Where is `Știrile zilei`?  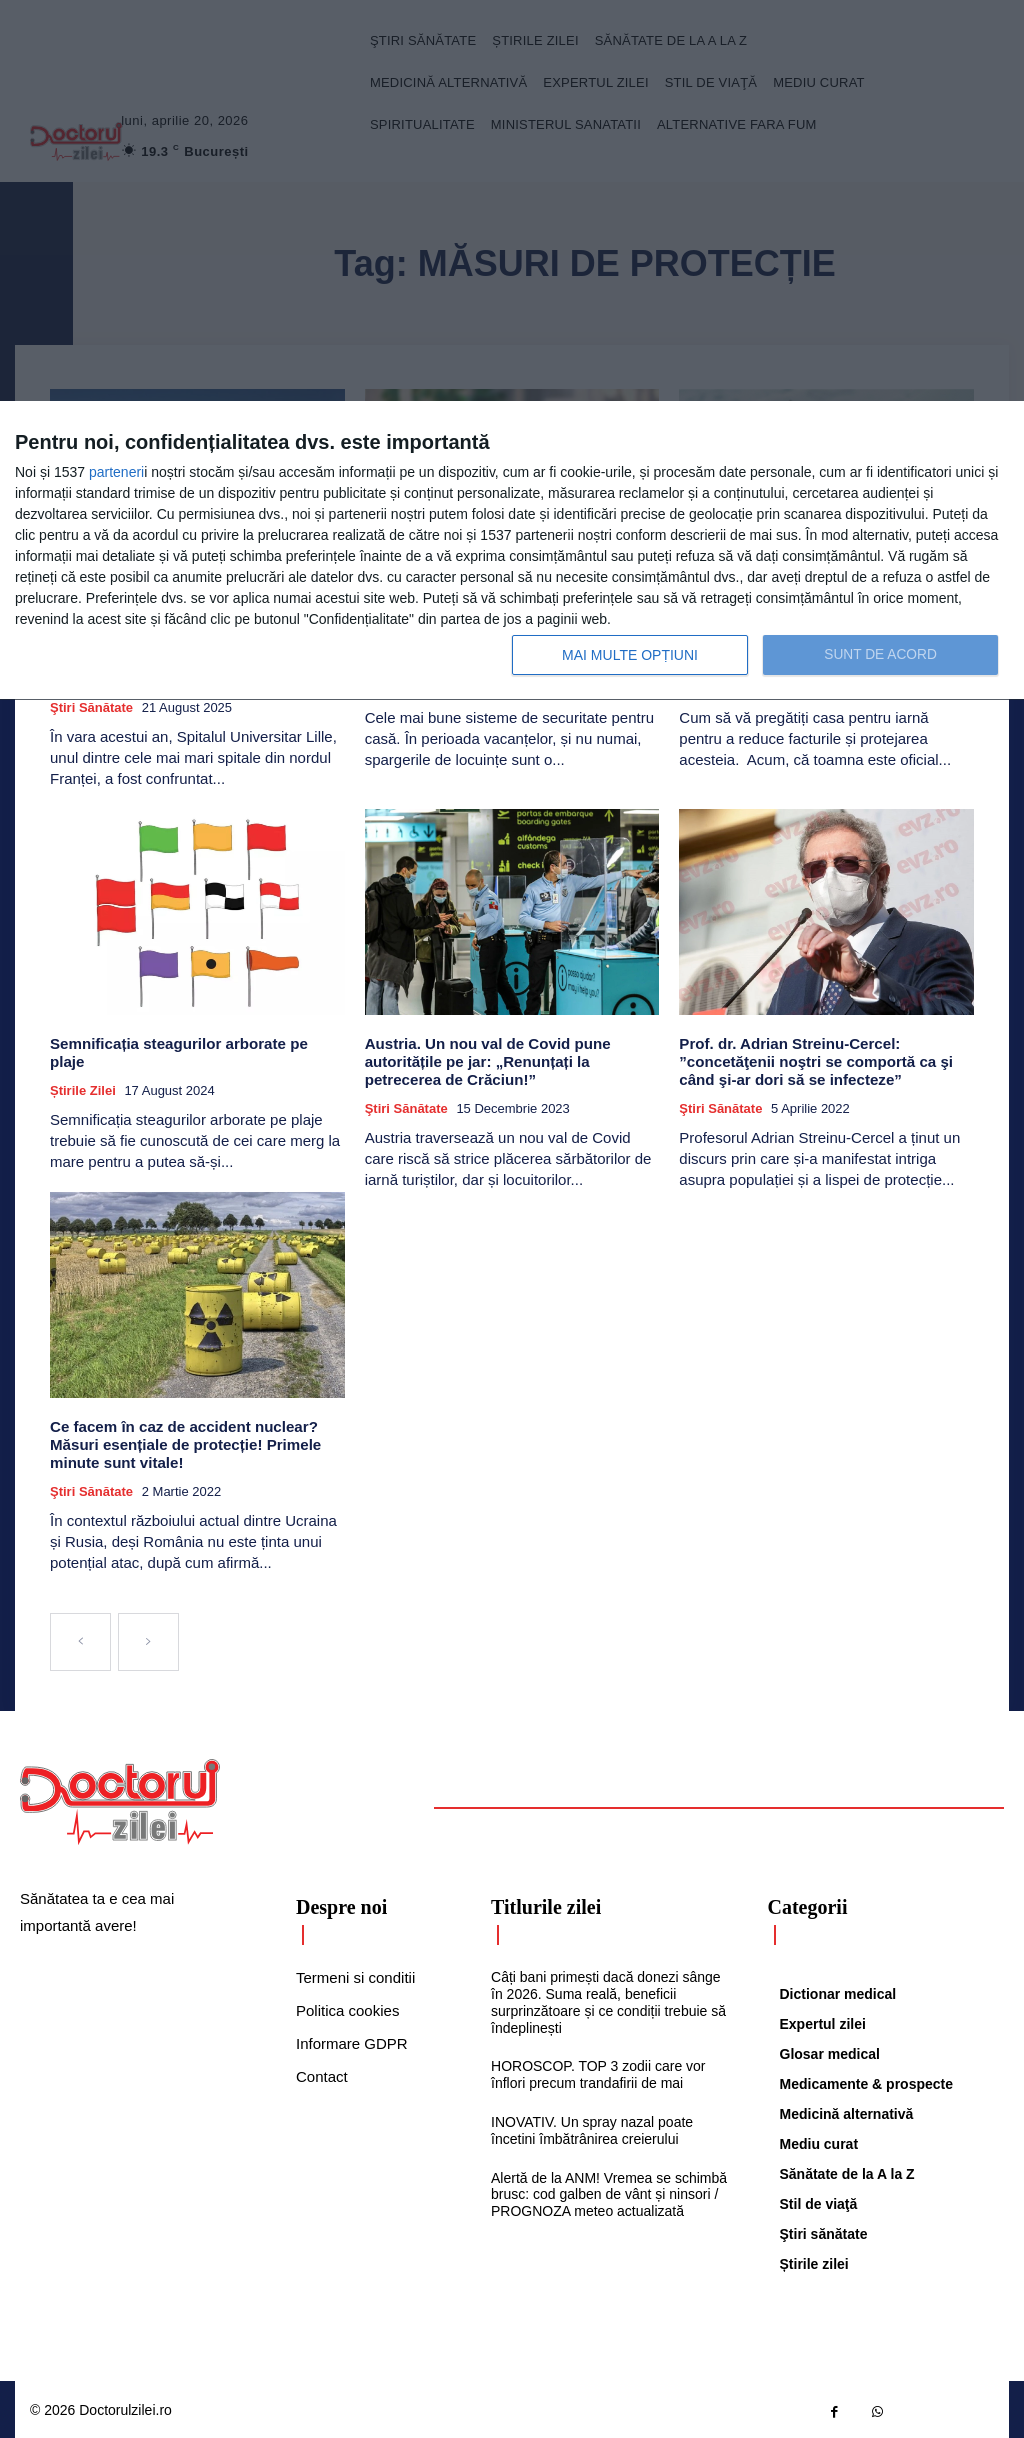
Știrile zilei is located at coordinates (83, 1071).